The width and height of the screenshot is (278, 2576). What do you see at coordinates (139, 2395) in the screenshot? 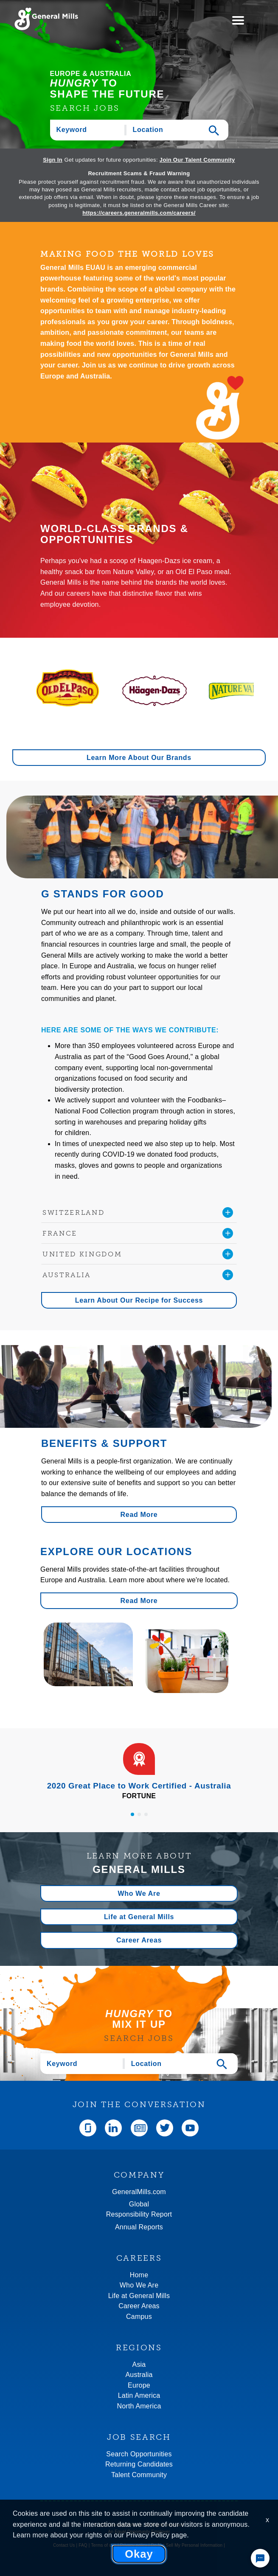
I see `Latin America` at bounding box center [139, 2395].